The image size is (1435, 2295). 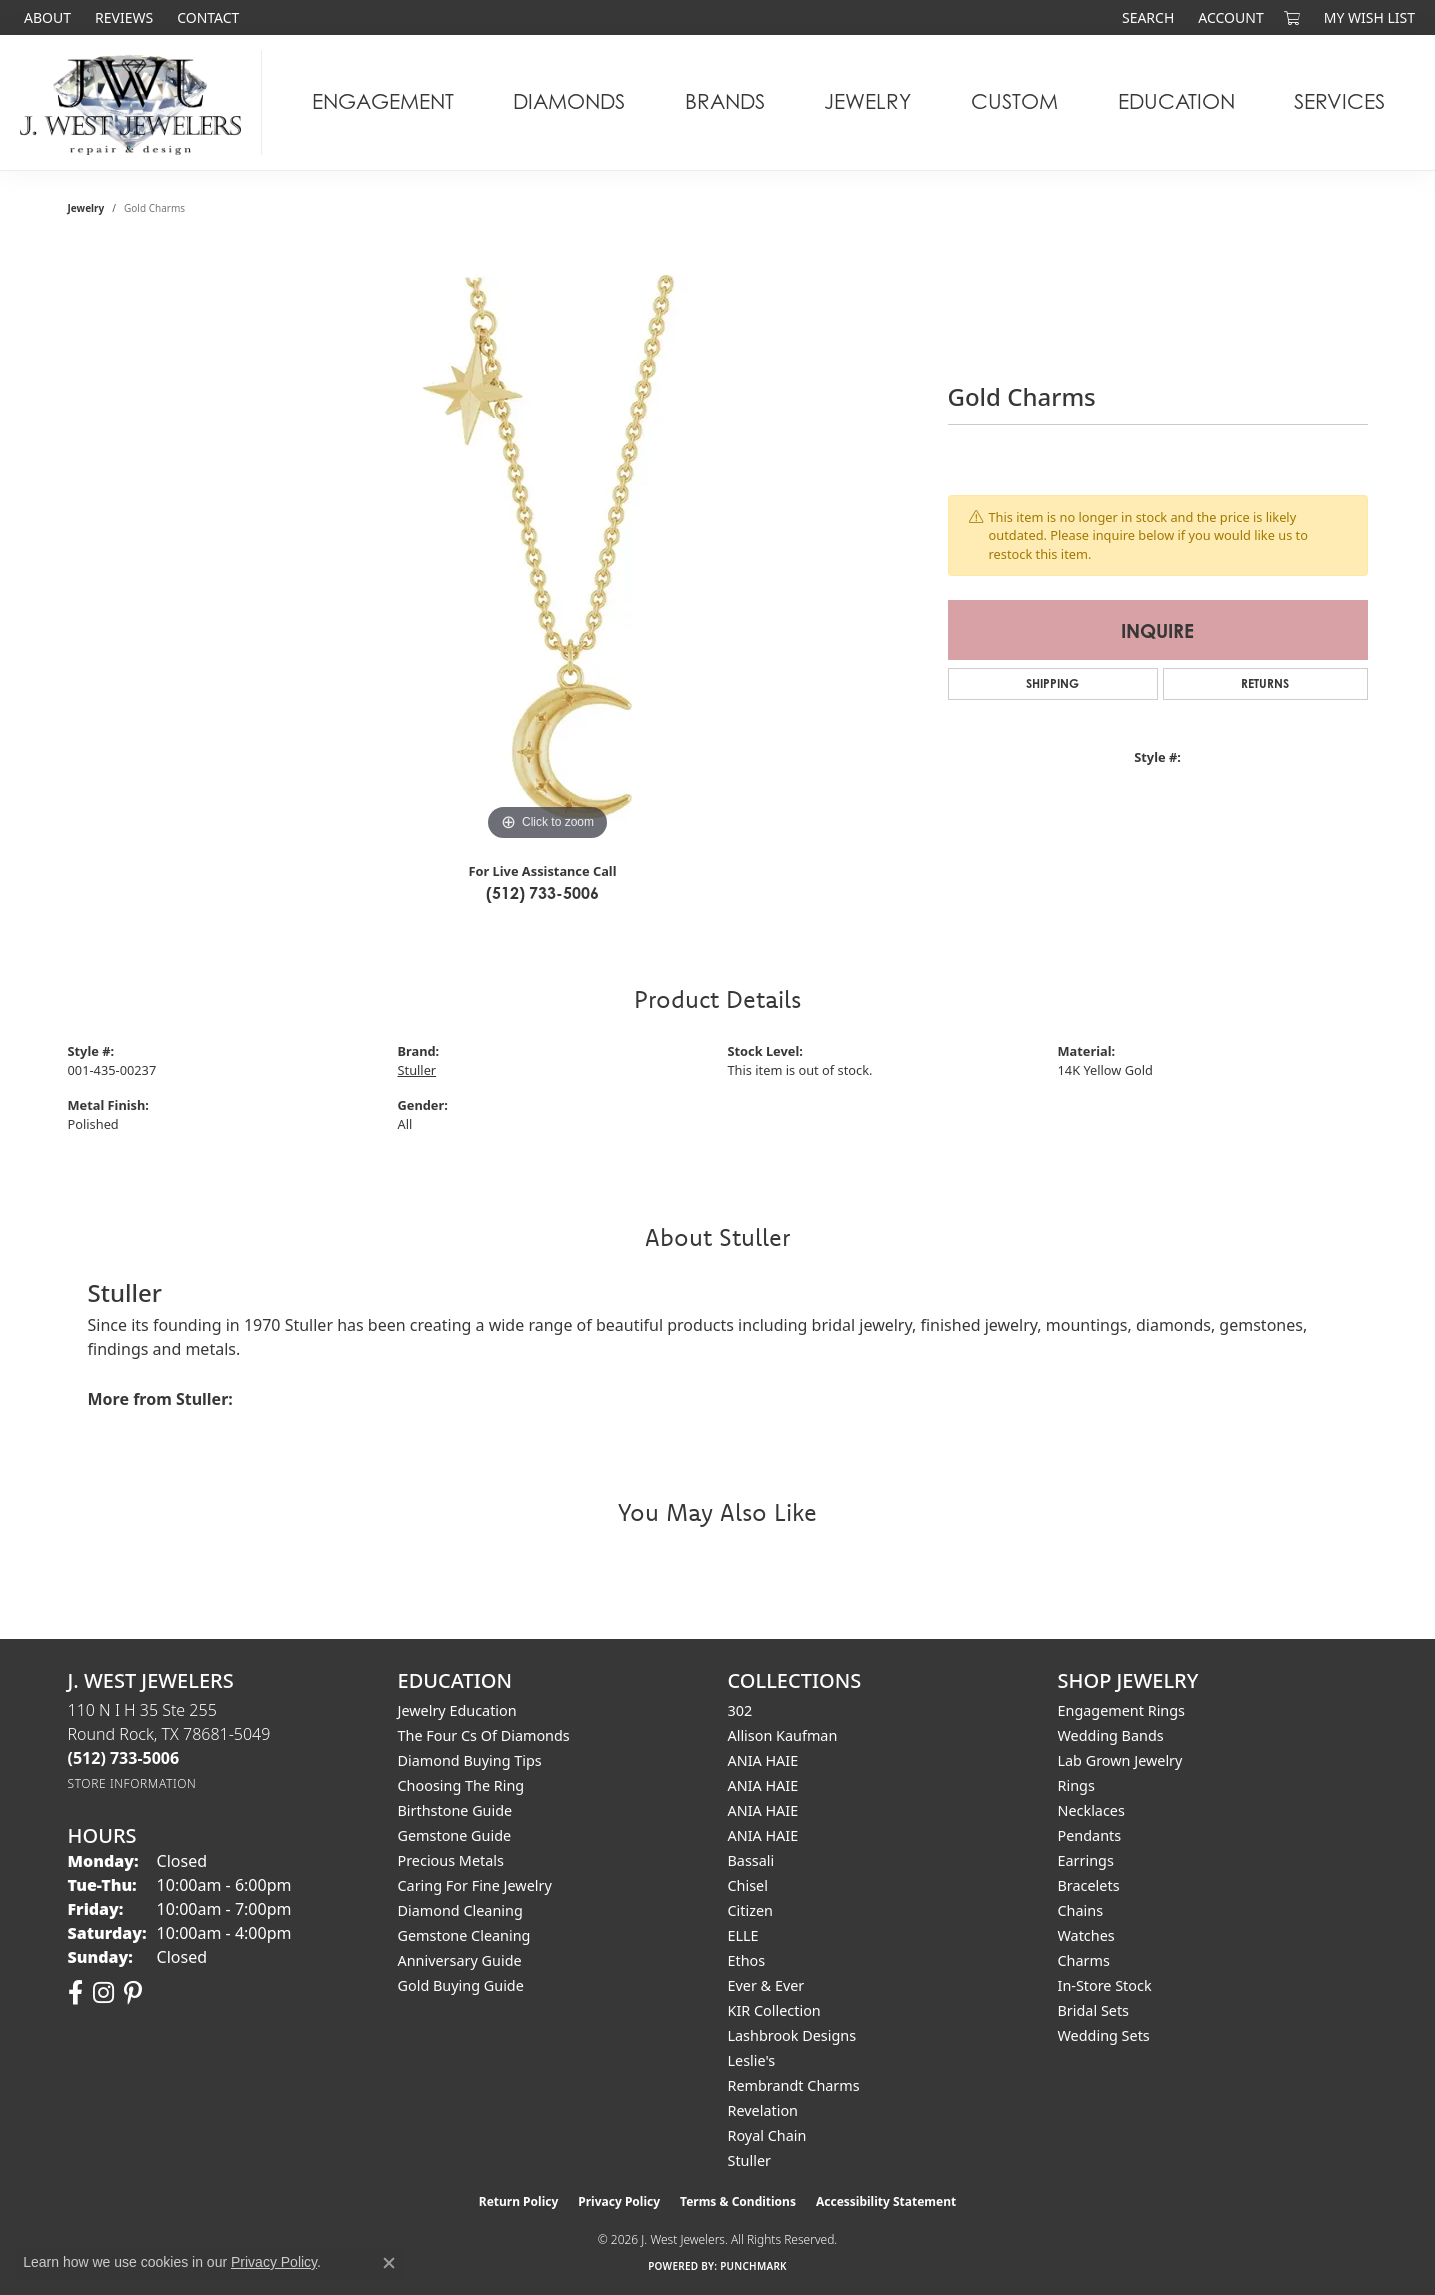 What do you see at coordinates (132, 1783) in the screenshot?
I see `[Get store information]` at bounding box center [132, 1783].